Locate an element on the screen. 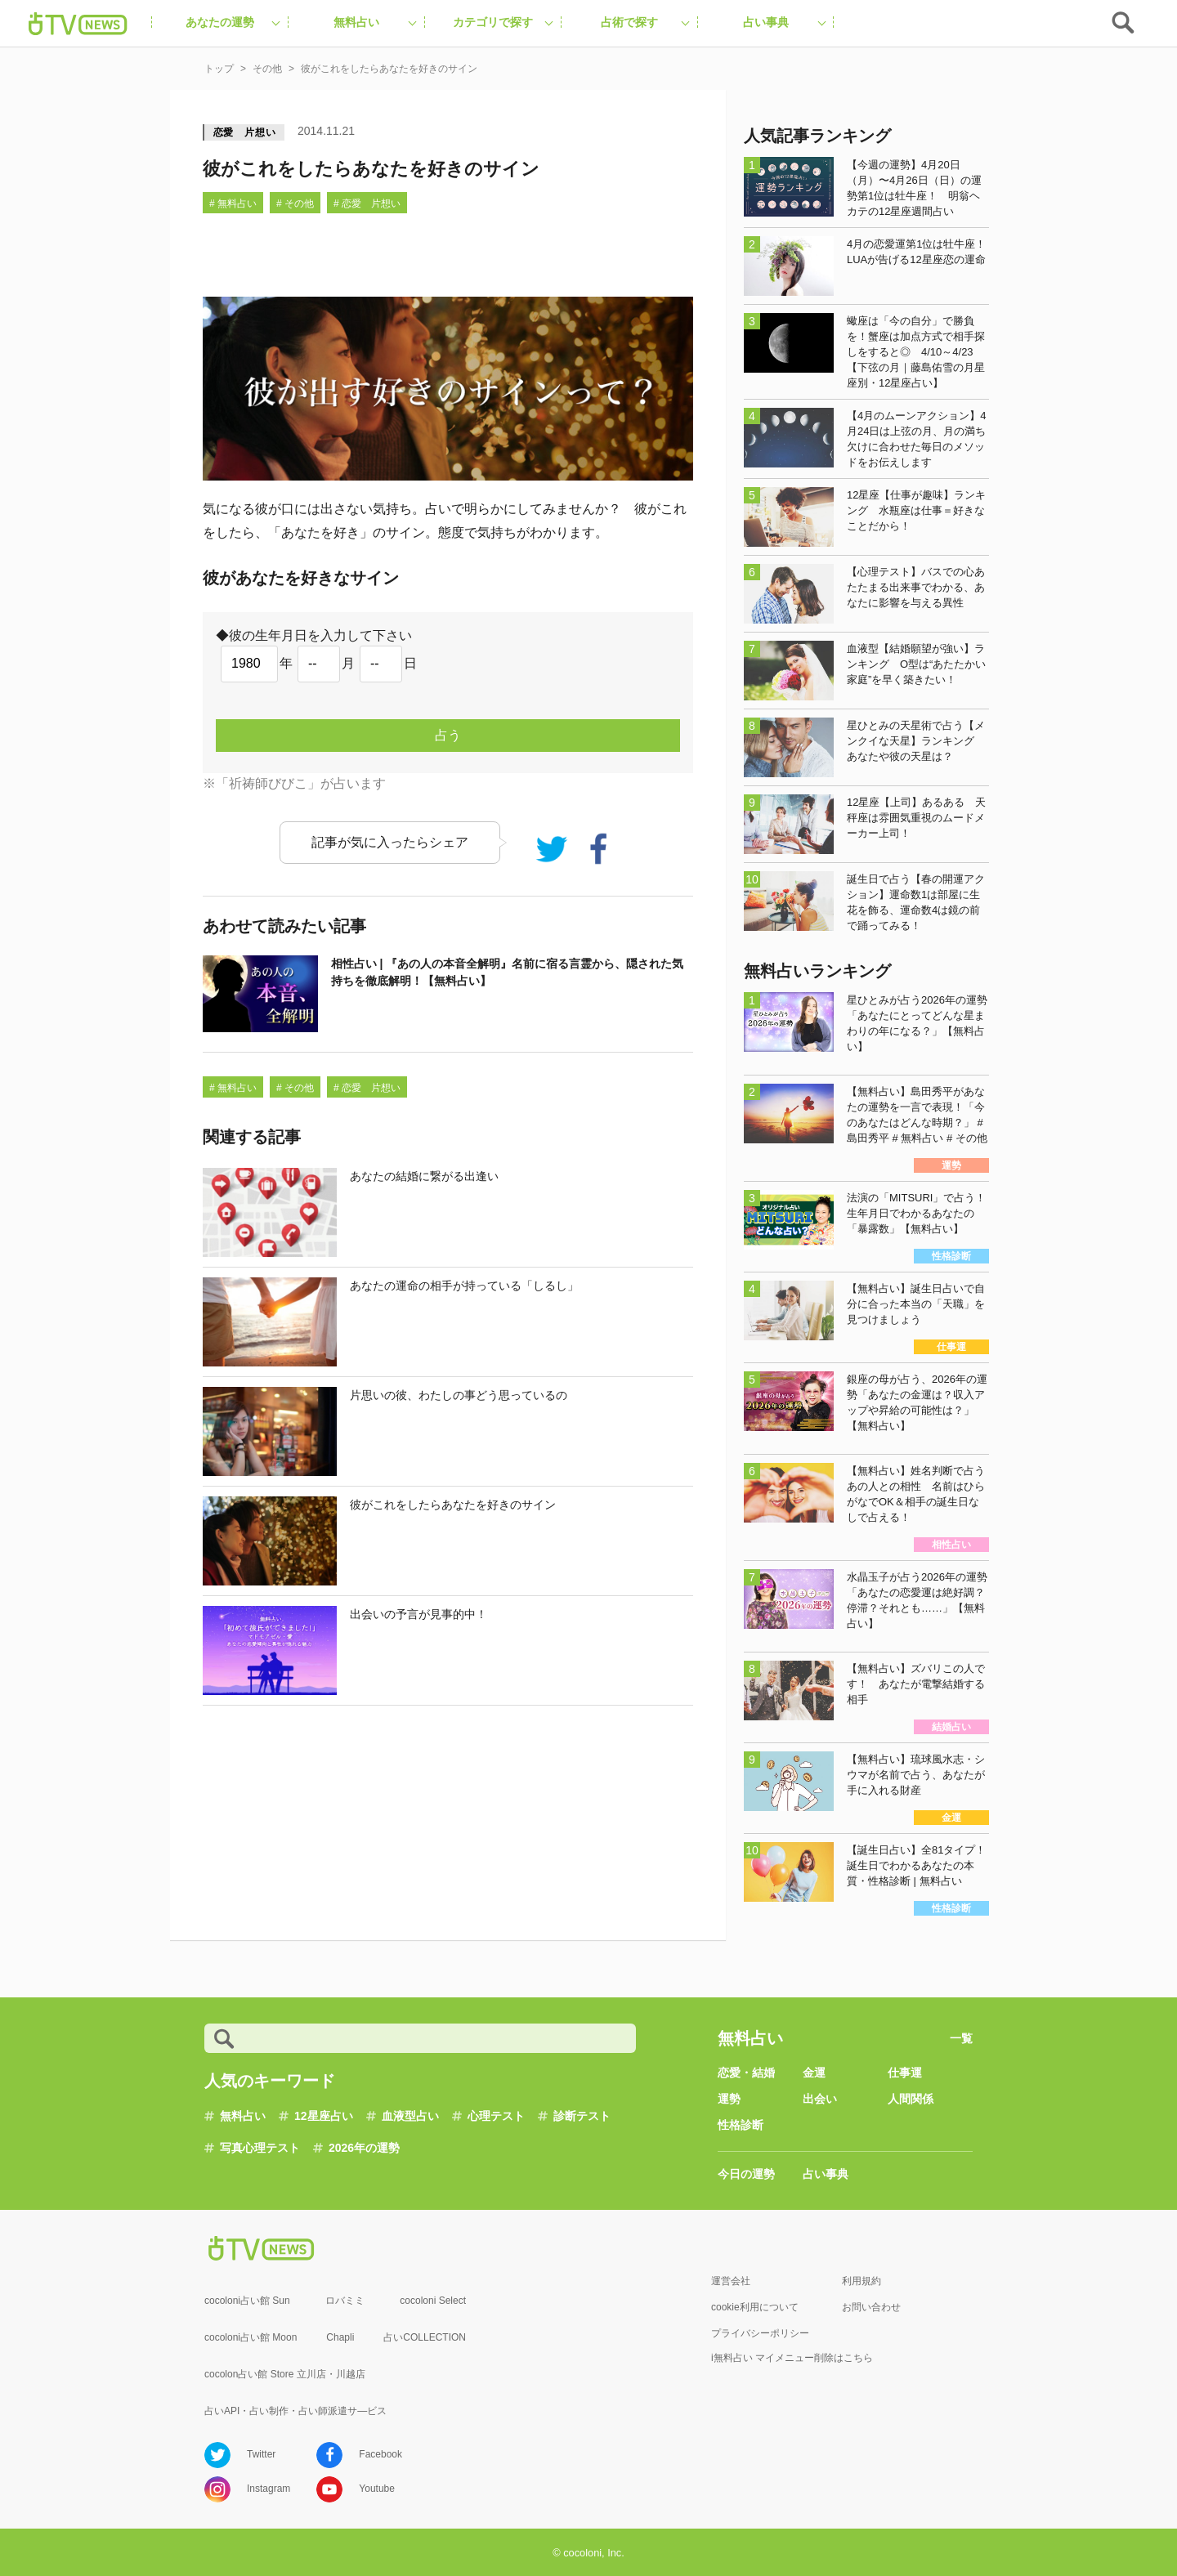 The height and width of the screenshot is (2576, 1177). 出会い is located at coordinates (820, 2098).